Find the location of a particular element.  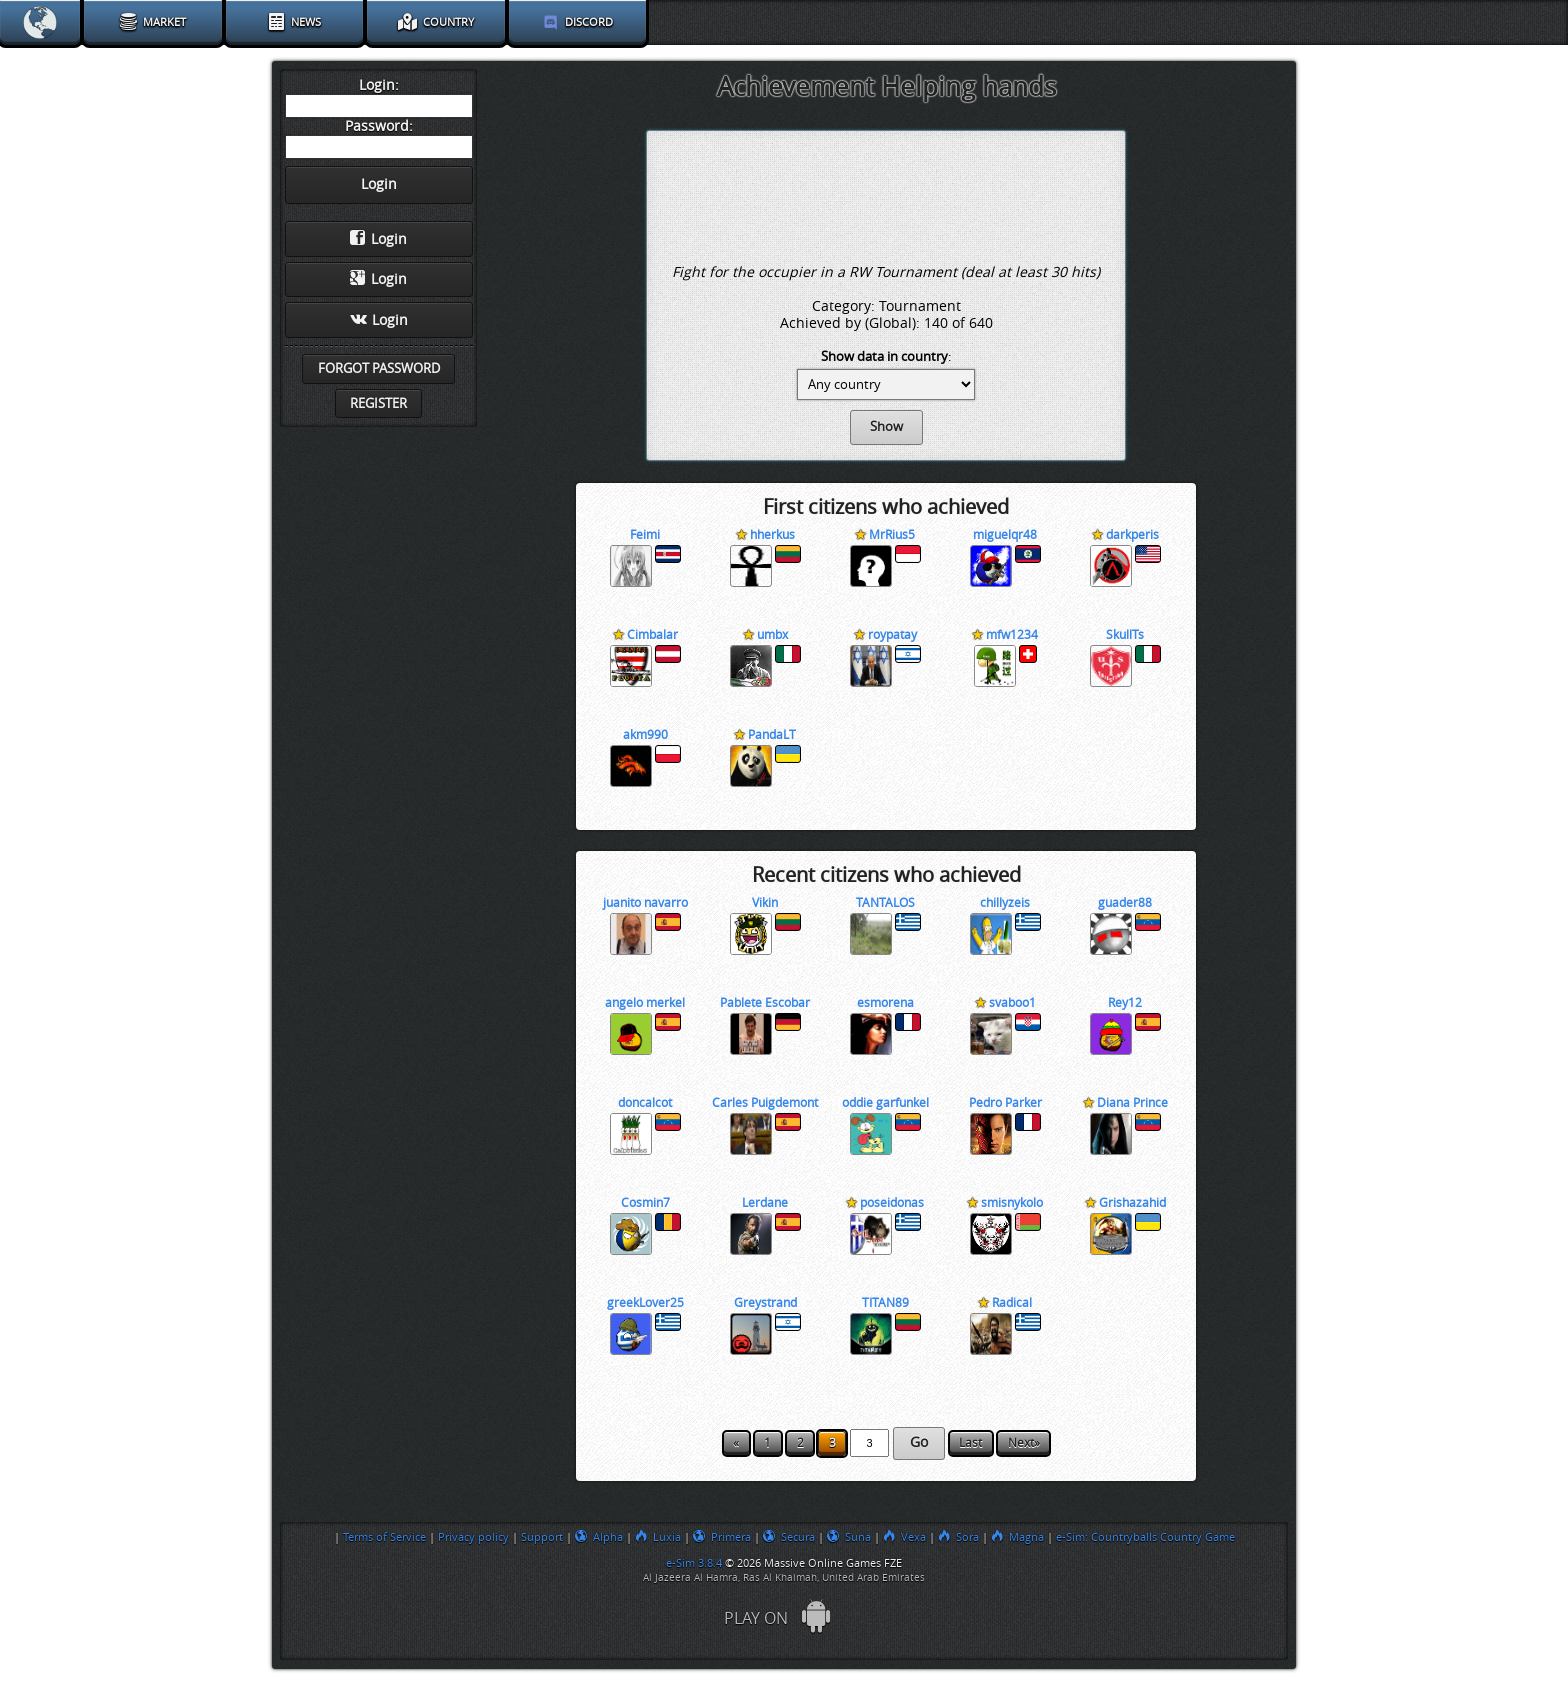

Login is located at coordinates (378, 239).